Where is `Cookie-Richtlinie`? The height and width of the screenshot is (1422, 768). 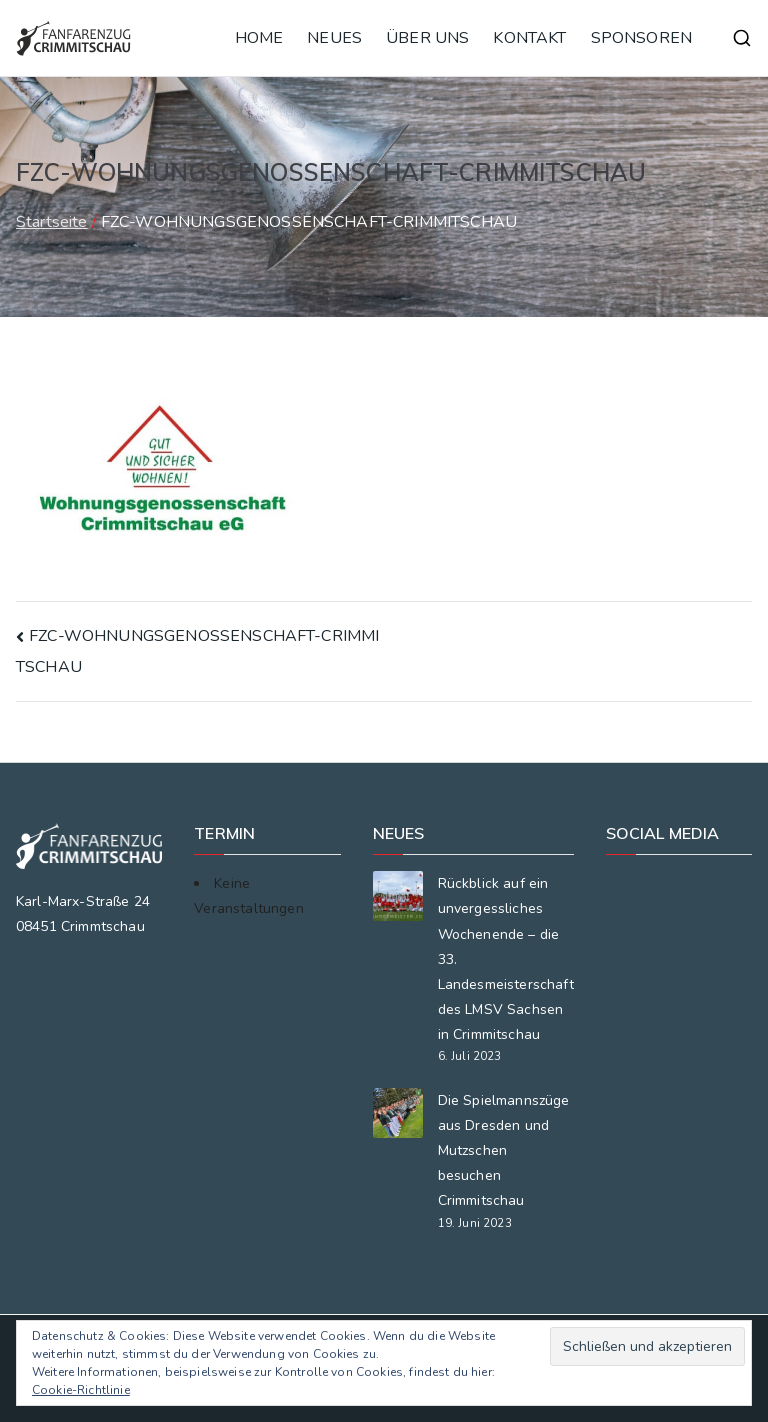
Cookie-Richtlinie is located at coordinates (81, 1390).